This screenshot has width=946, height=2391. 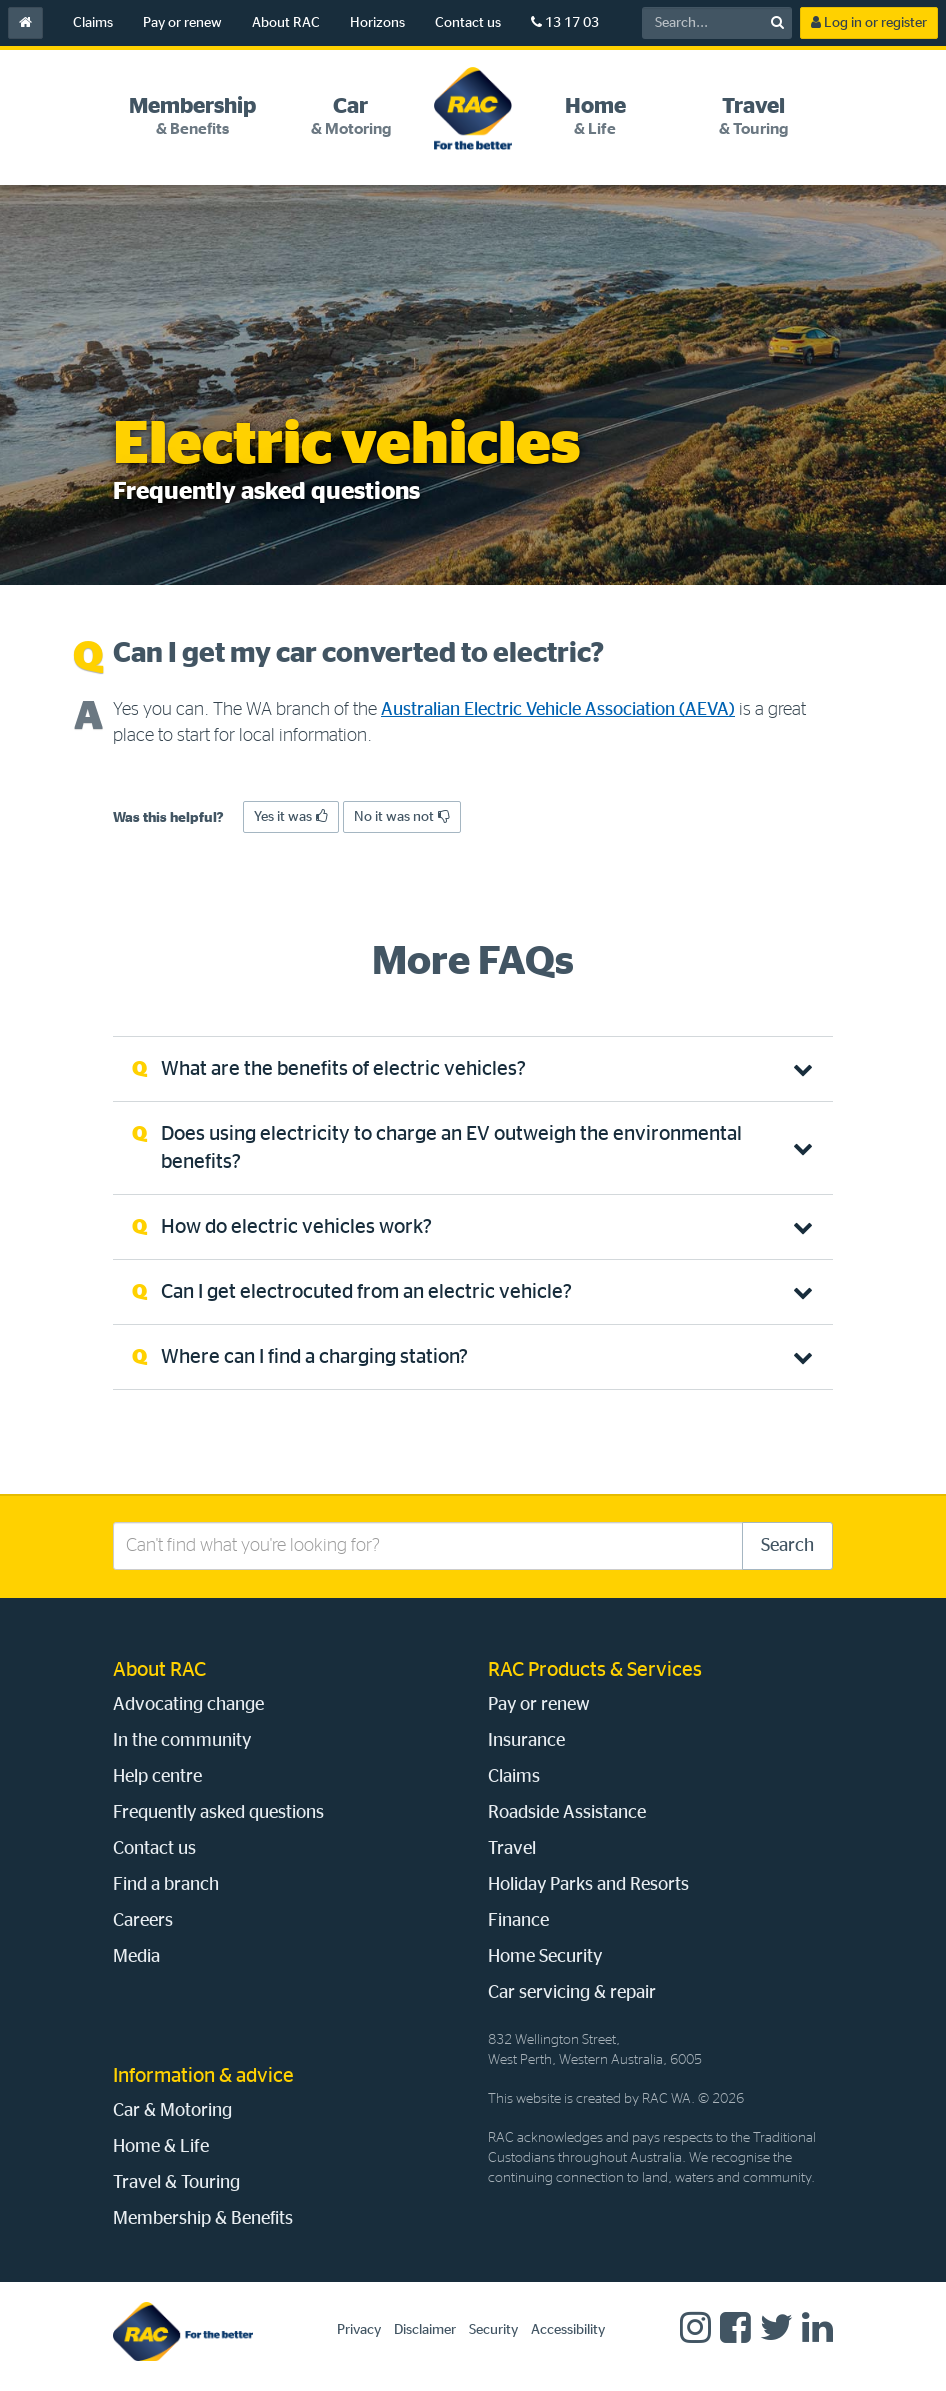 What do you see at coordinates (314, 1357) in the screenshot?
I see `Where can I find a charging station? [tab]` at bounding box center [314, 1357].